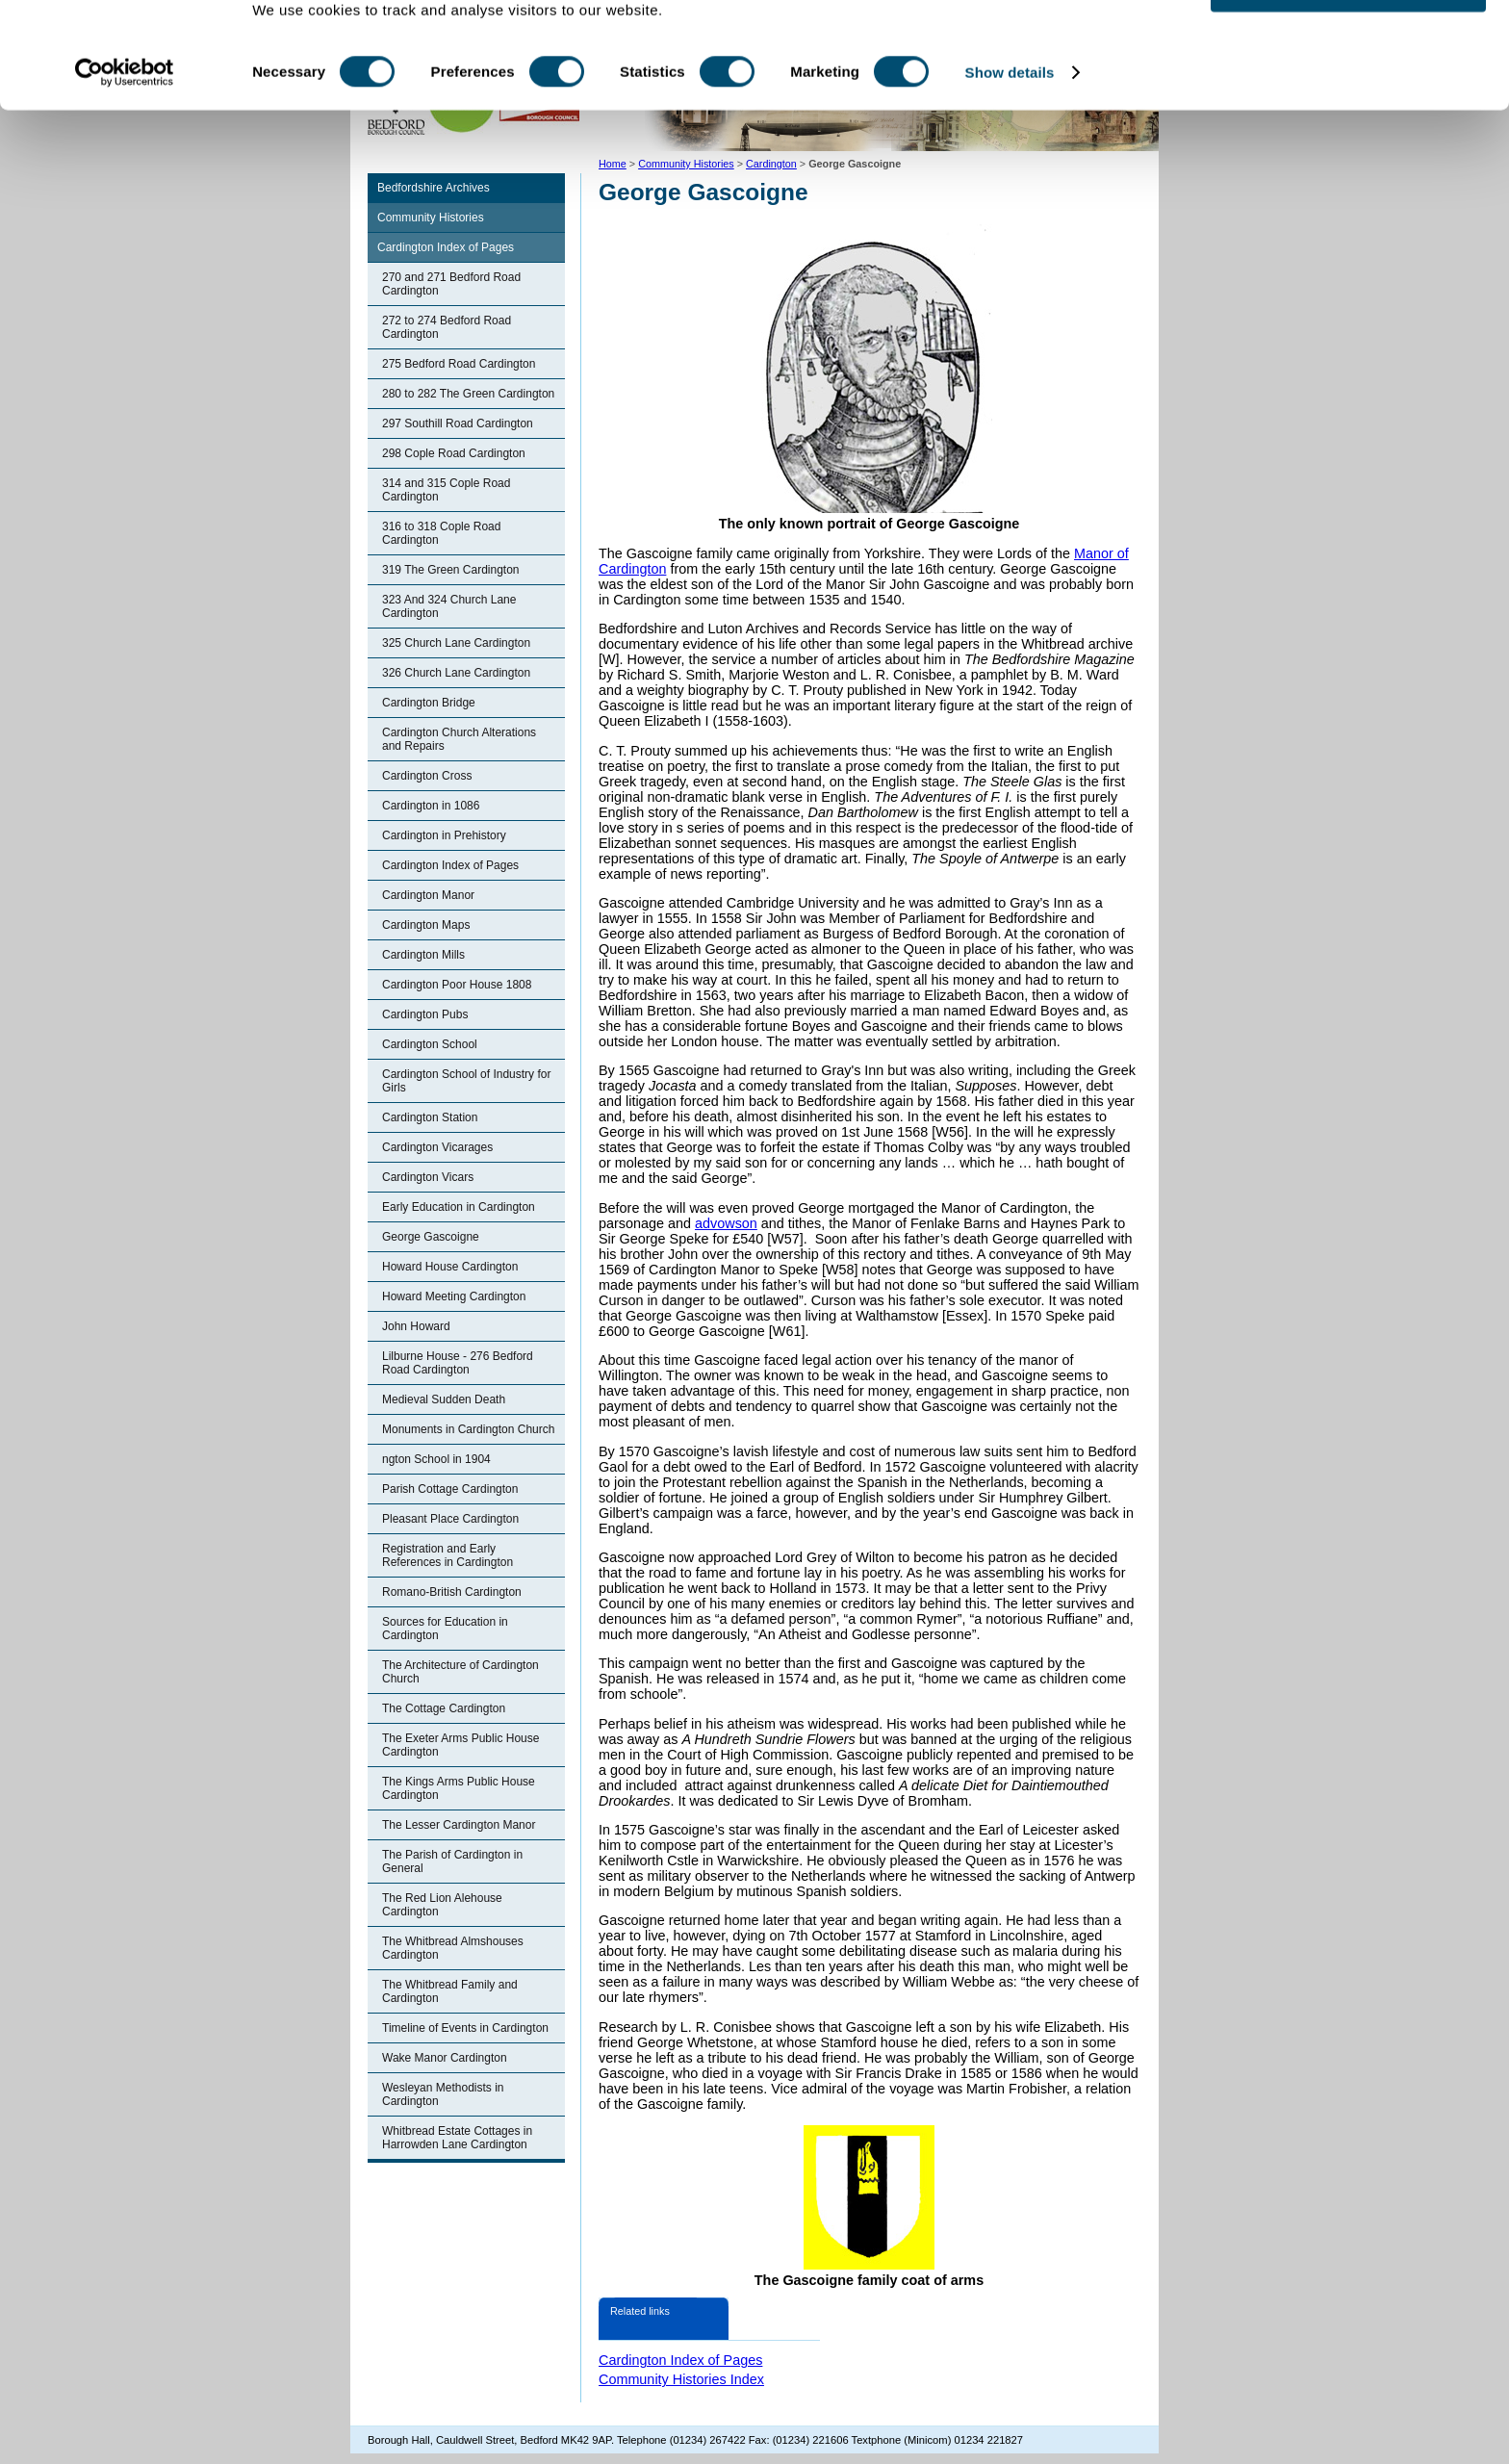 The image size is (1509, 2464). I want to click on 272 to 274 Bedford Road Cardington, so click(446, 327).